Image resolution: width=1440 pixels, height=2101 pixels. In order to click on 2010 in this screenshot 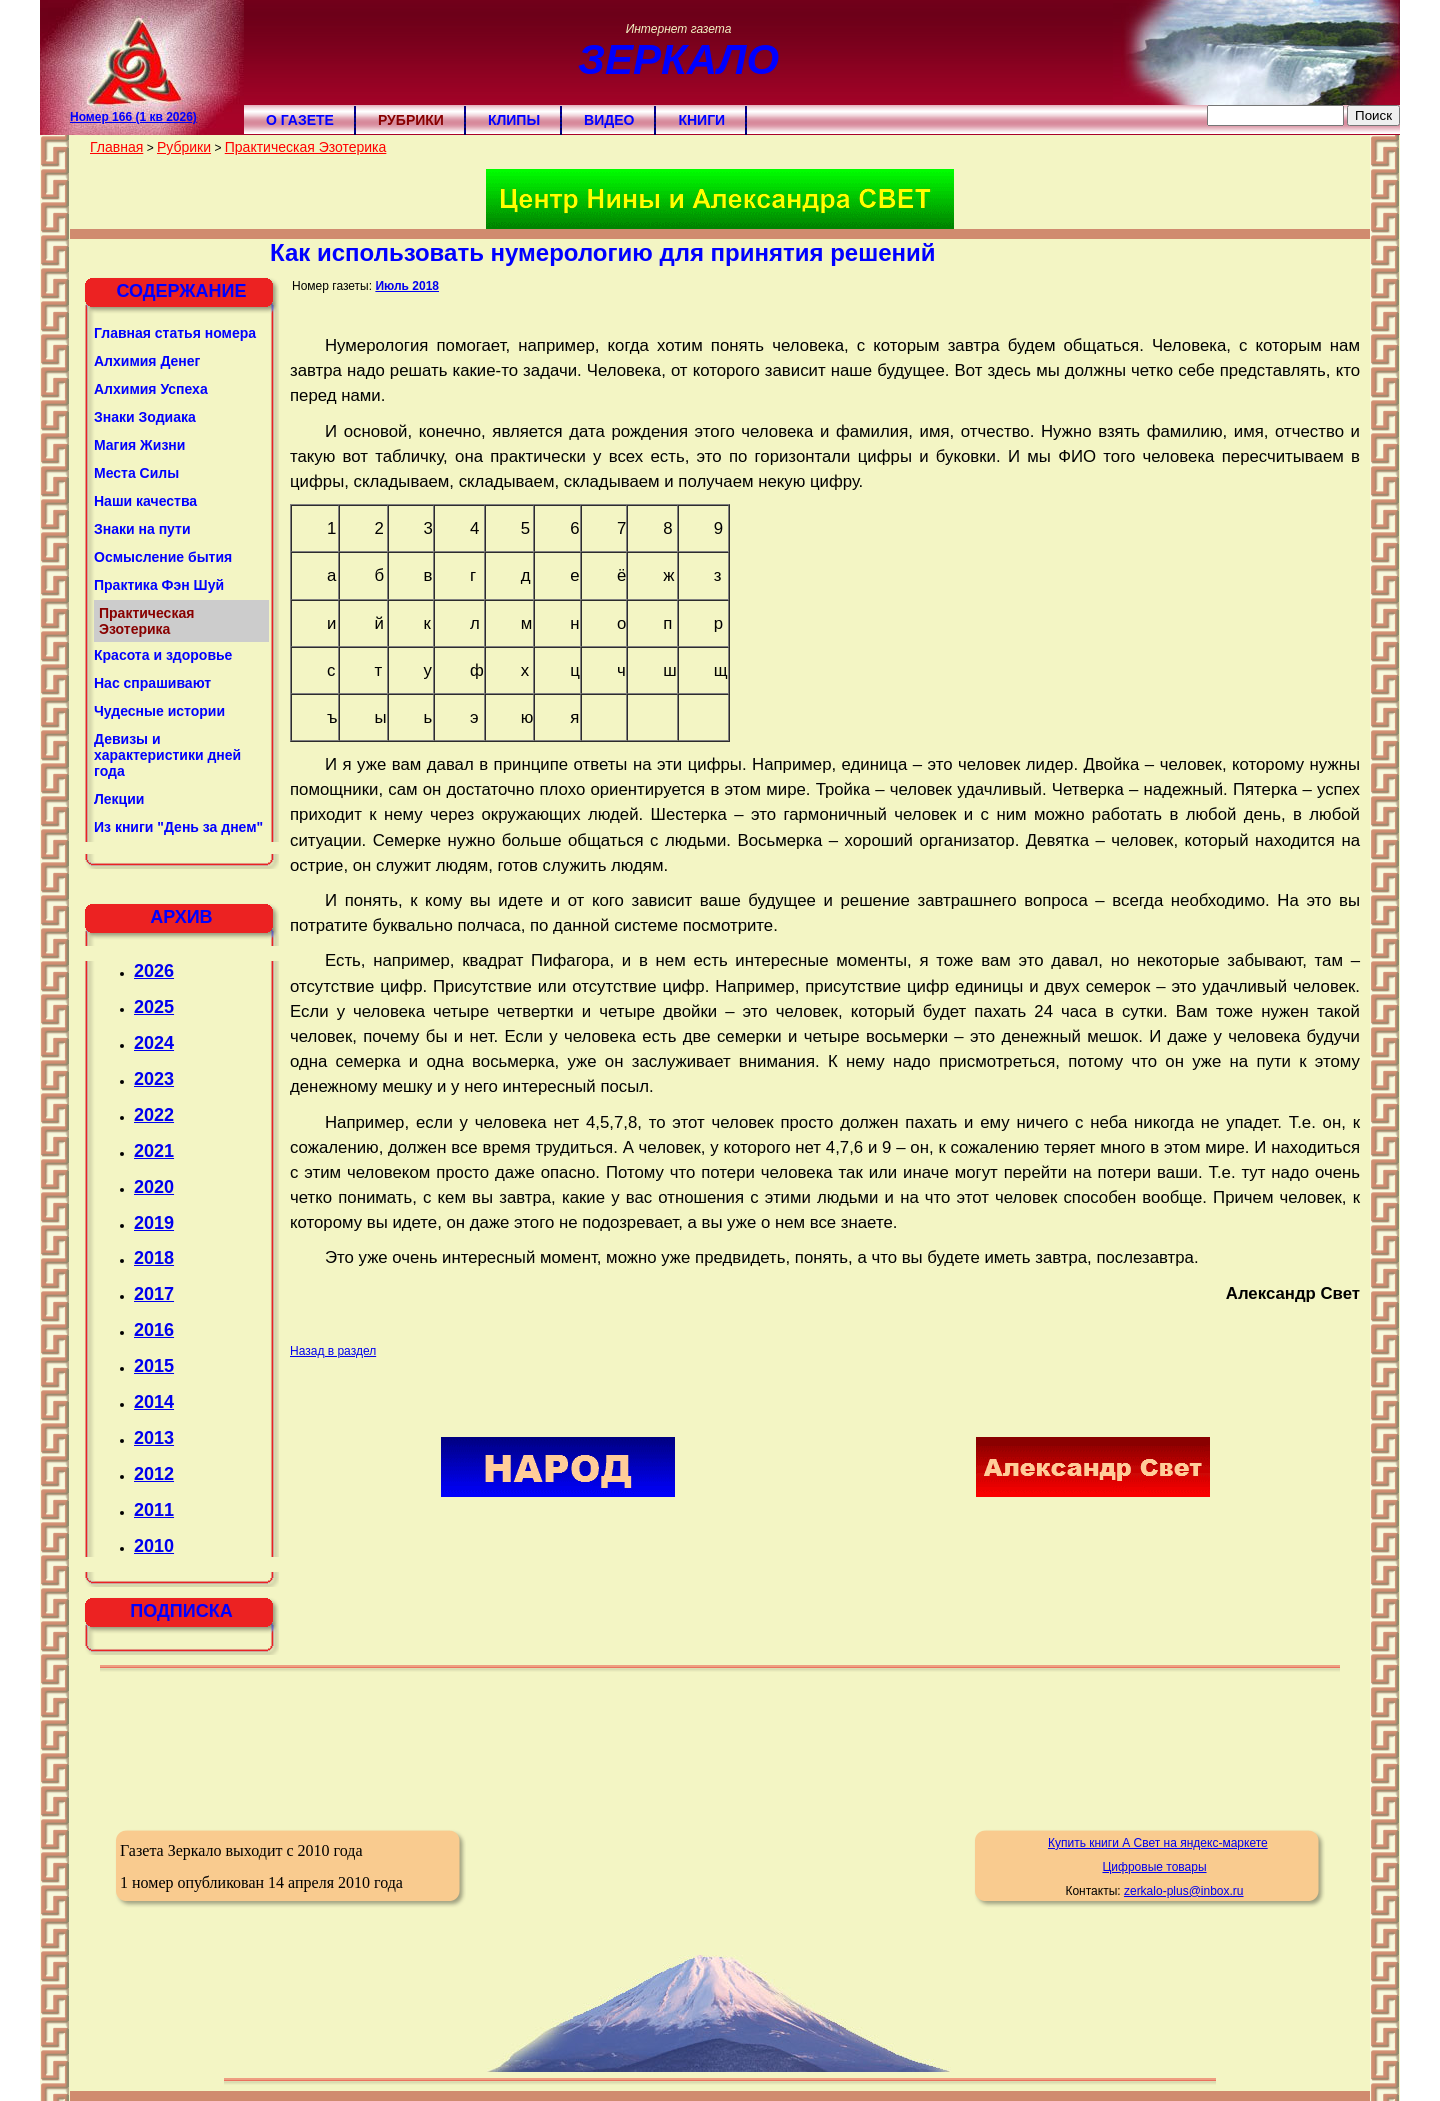, I will do `click(154, 1546)`.